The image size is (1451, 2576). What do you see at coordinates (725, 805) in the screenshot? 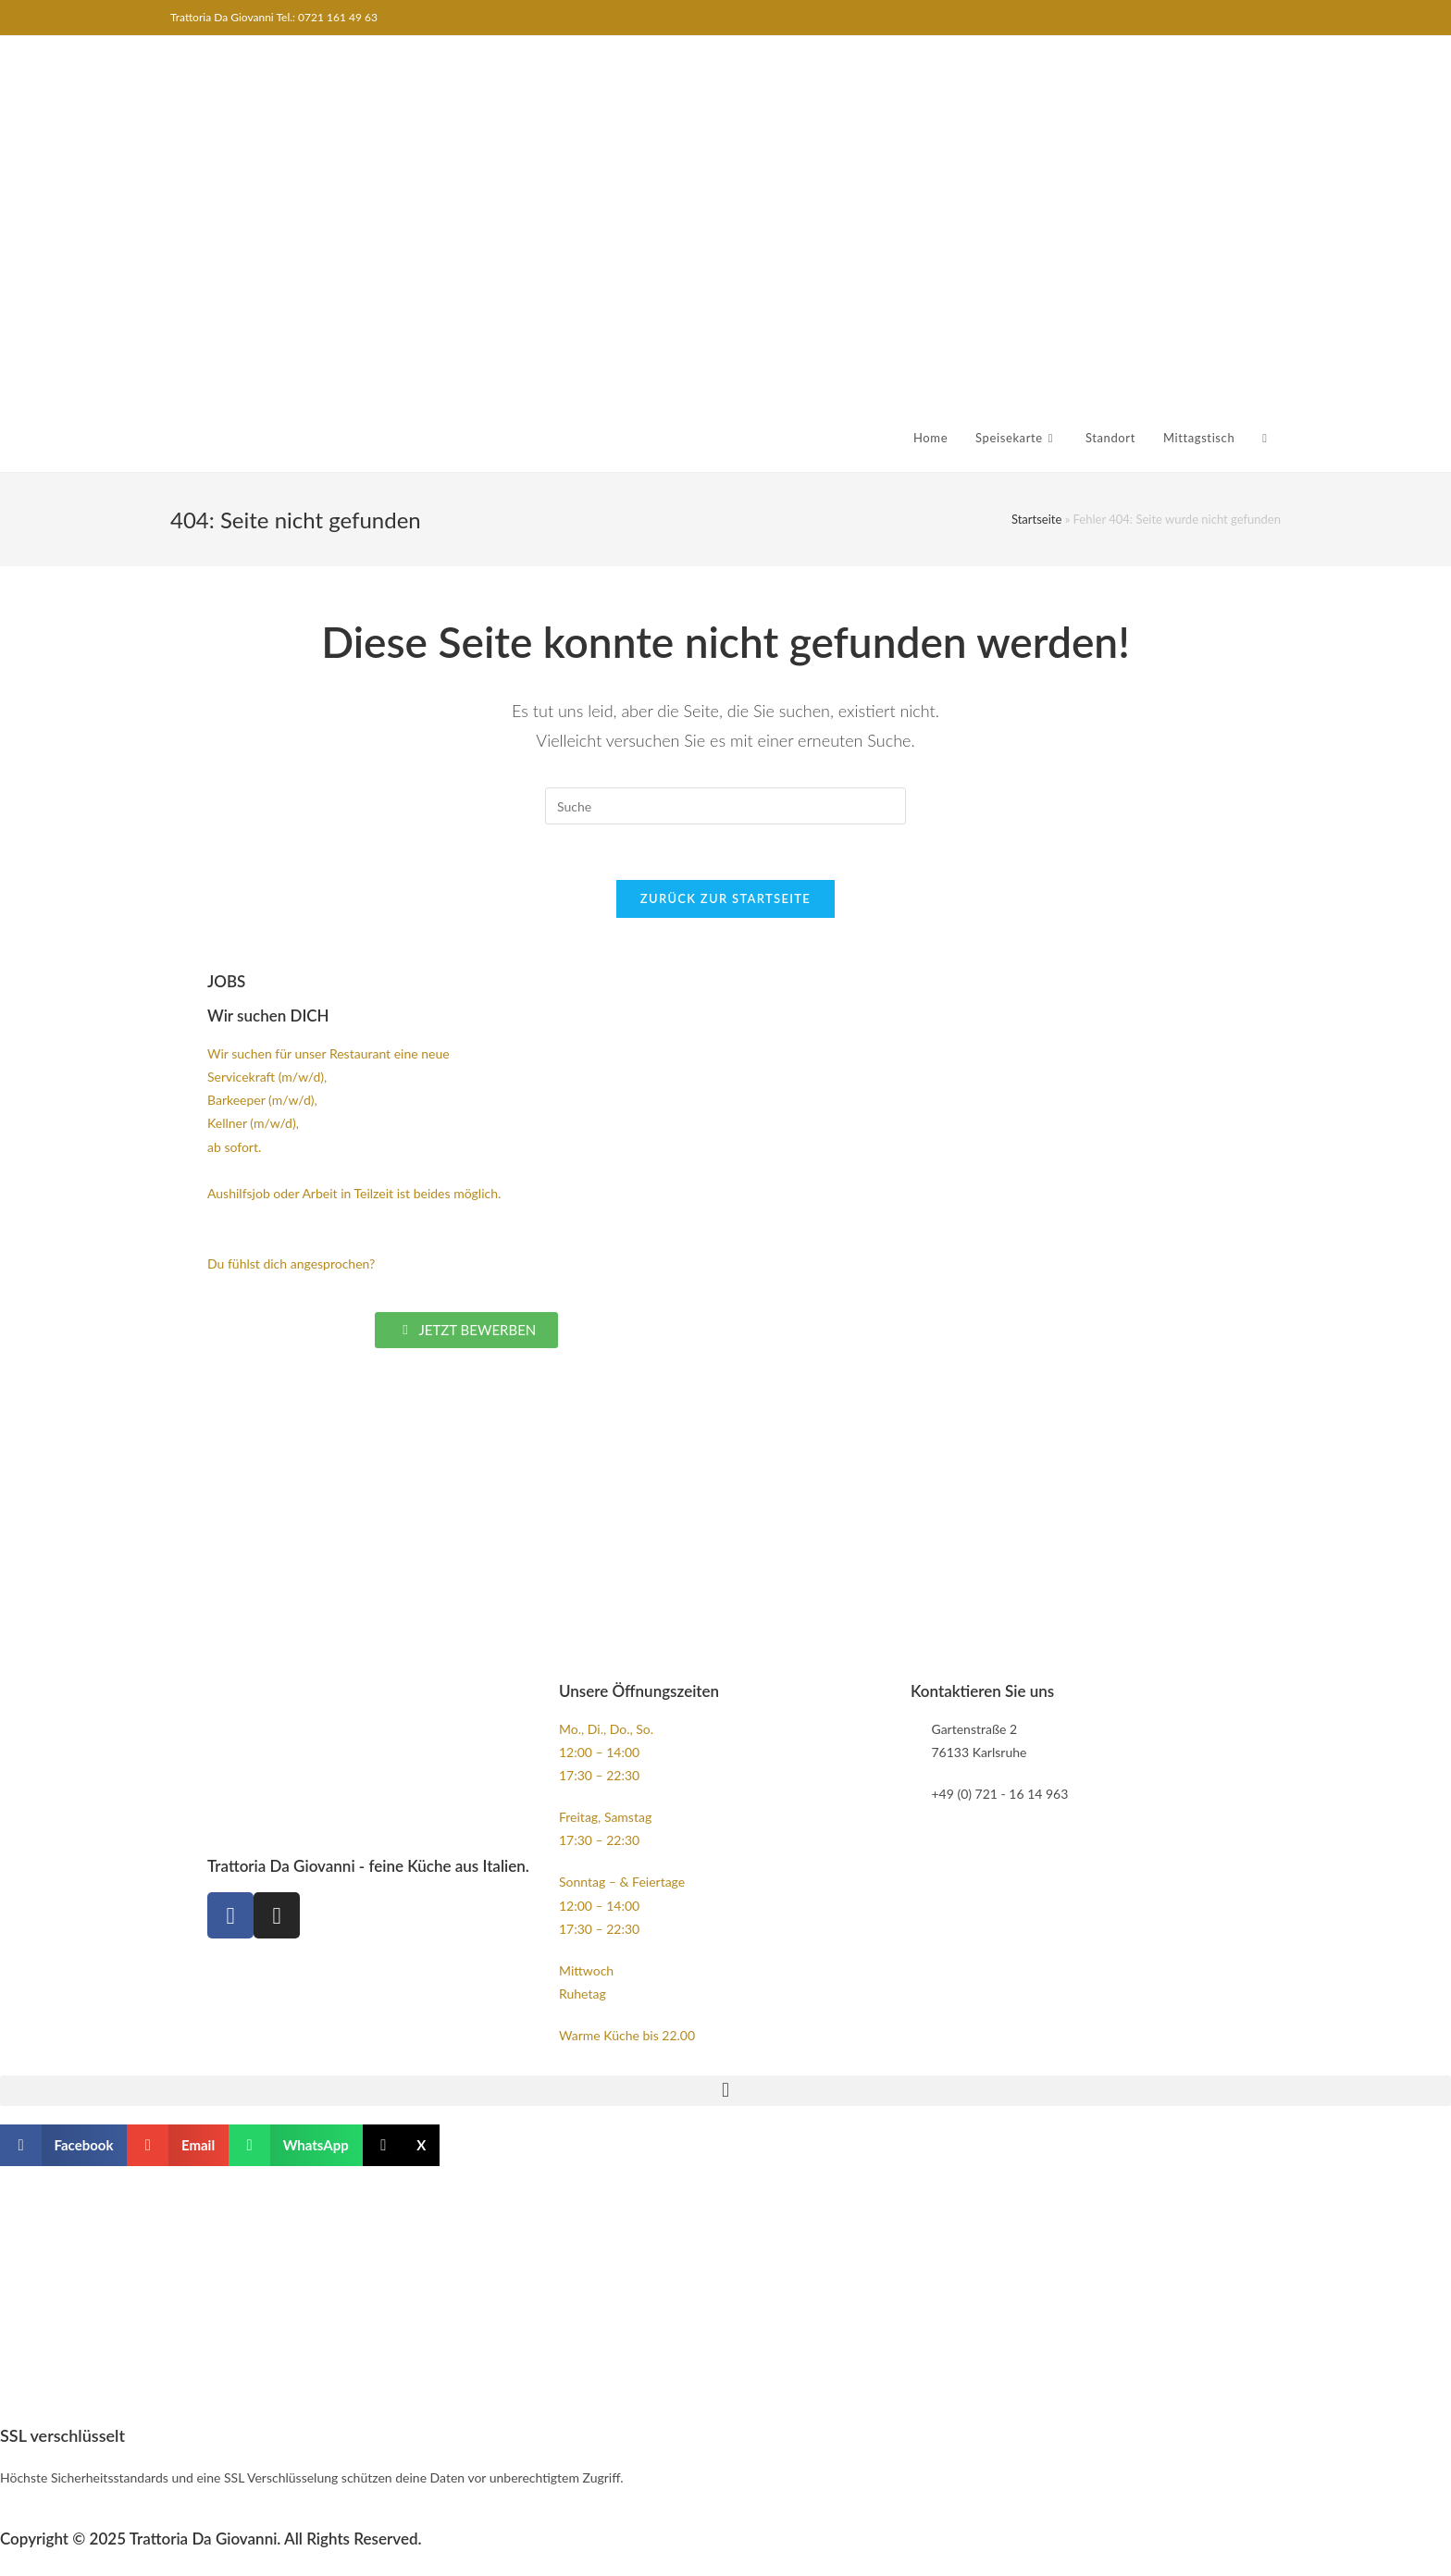
I see `[Insert search query]` at bounding box center [725, 805].